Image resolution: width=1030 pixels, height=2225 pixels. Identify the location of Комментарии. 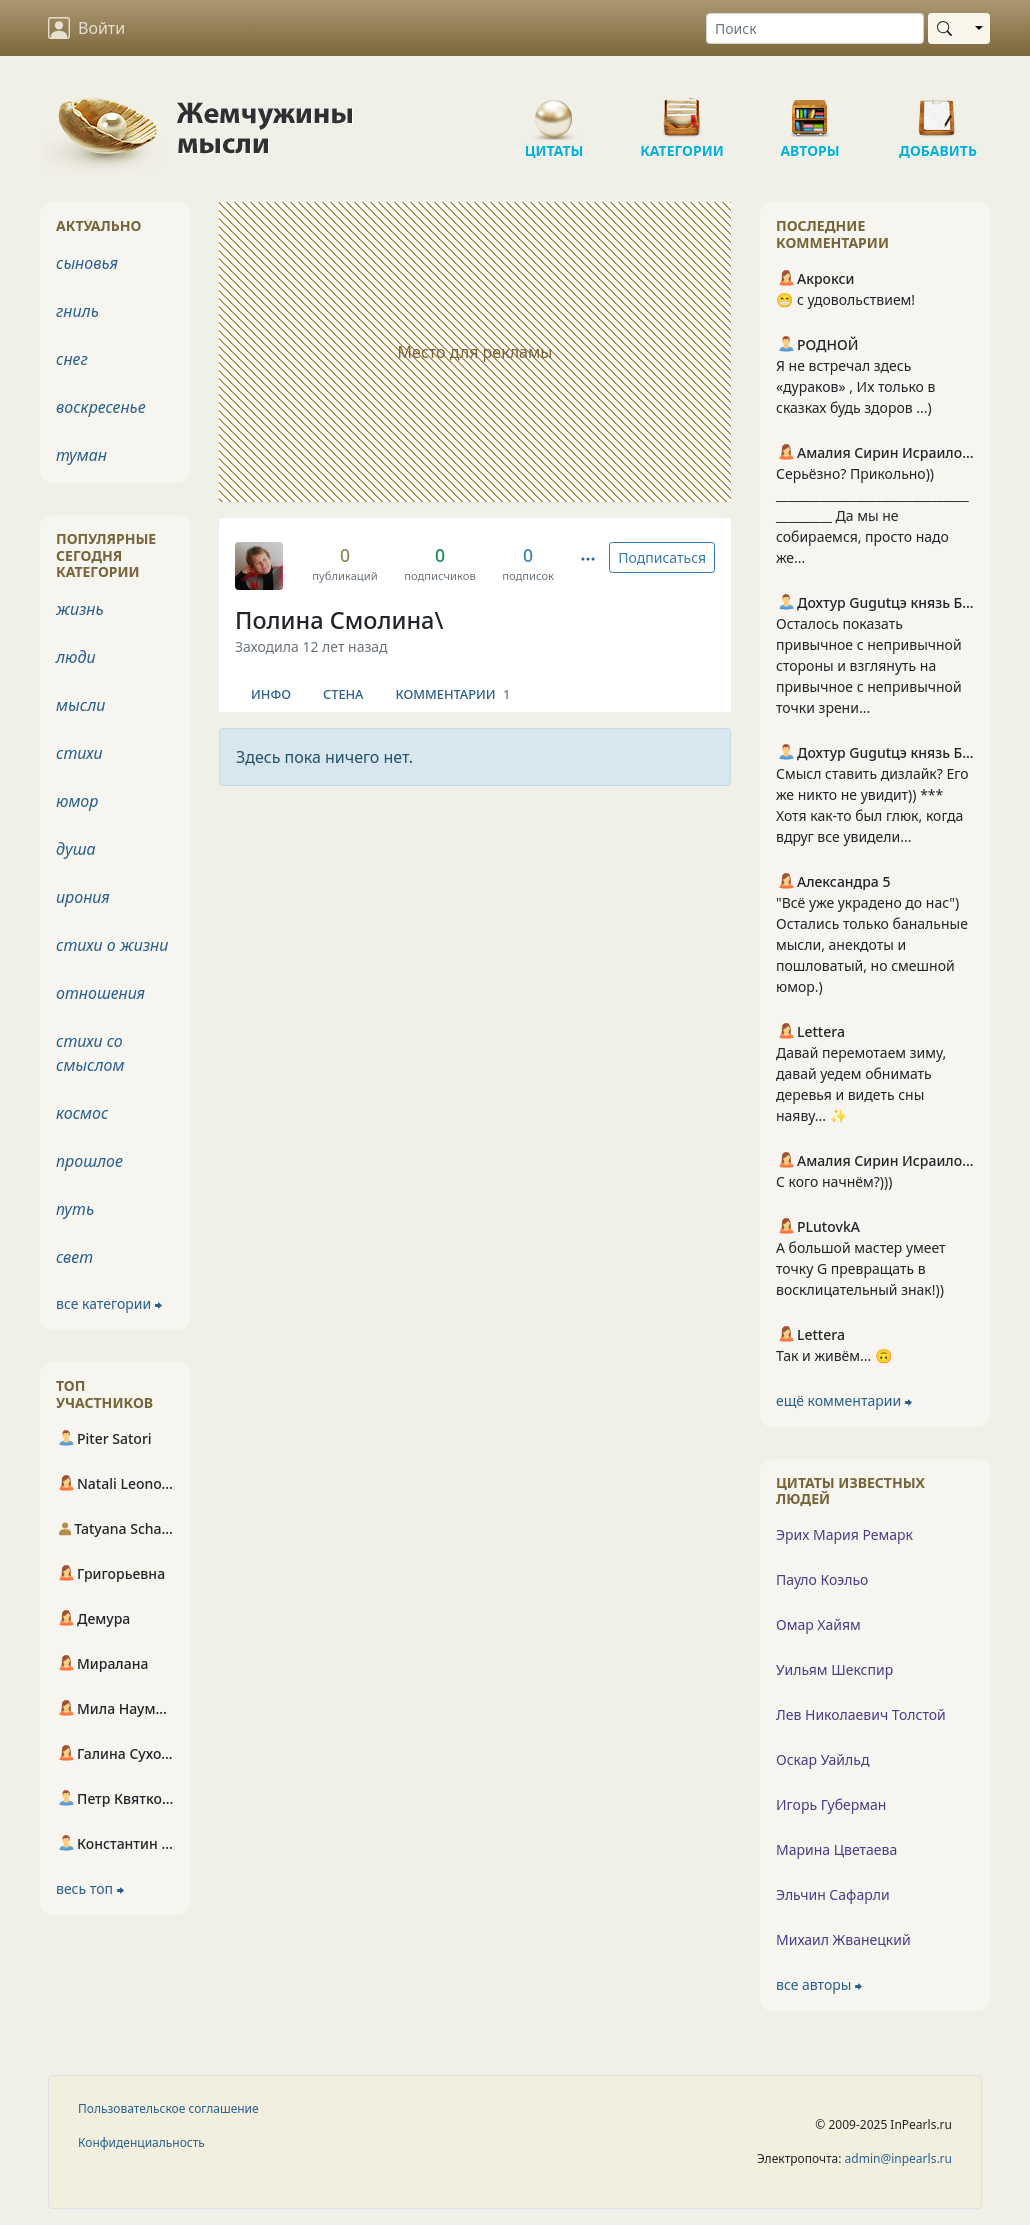
(453, 694).